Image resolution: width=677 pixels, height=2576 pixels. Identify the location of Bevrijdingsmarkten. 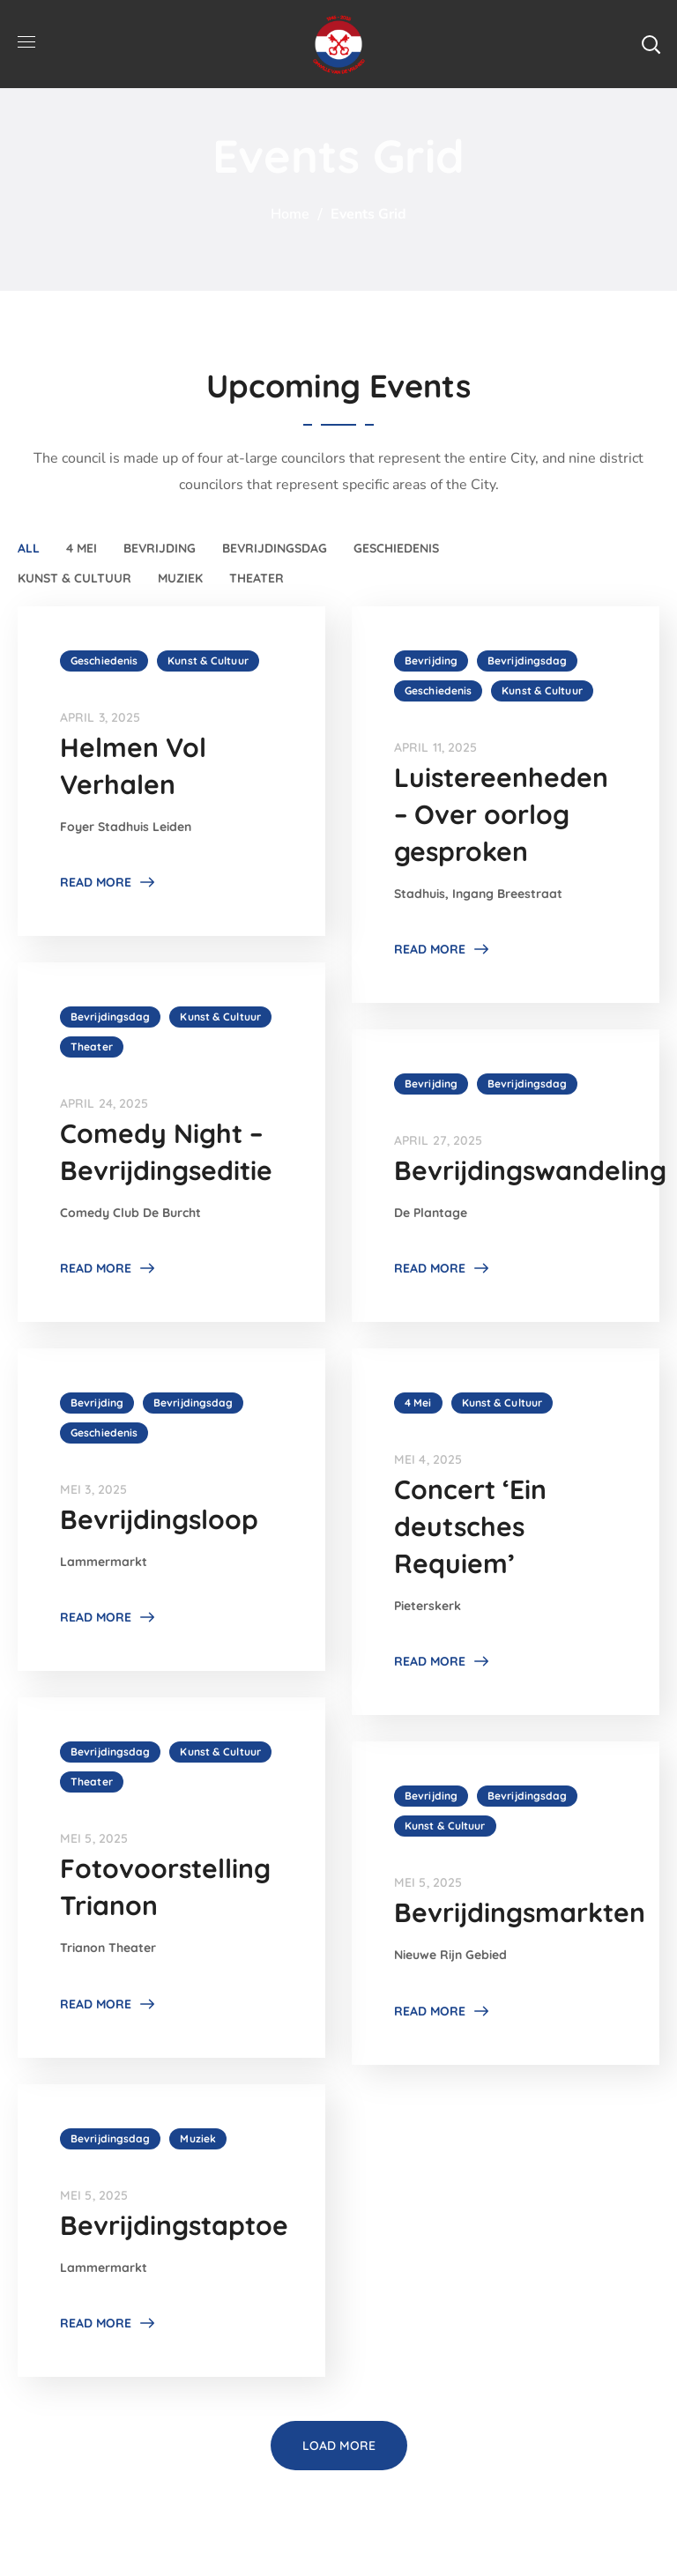
(519, 1912).